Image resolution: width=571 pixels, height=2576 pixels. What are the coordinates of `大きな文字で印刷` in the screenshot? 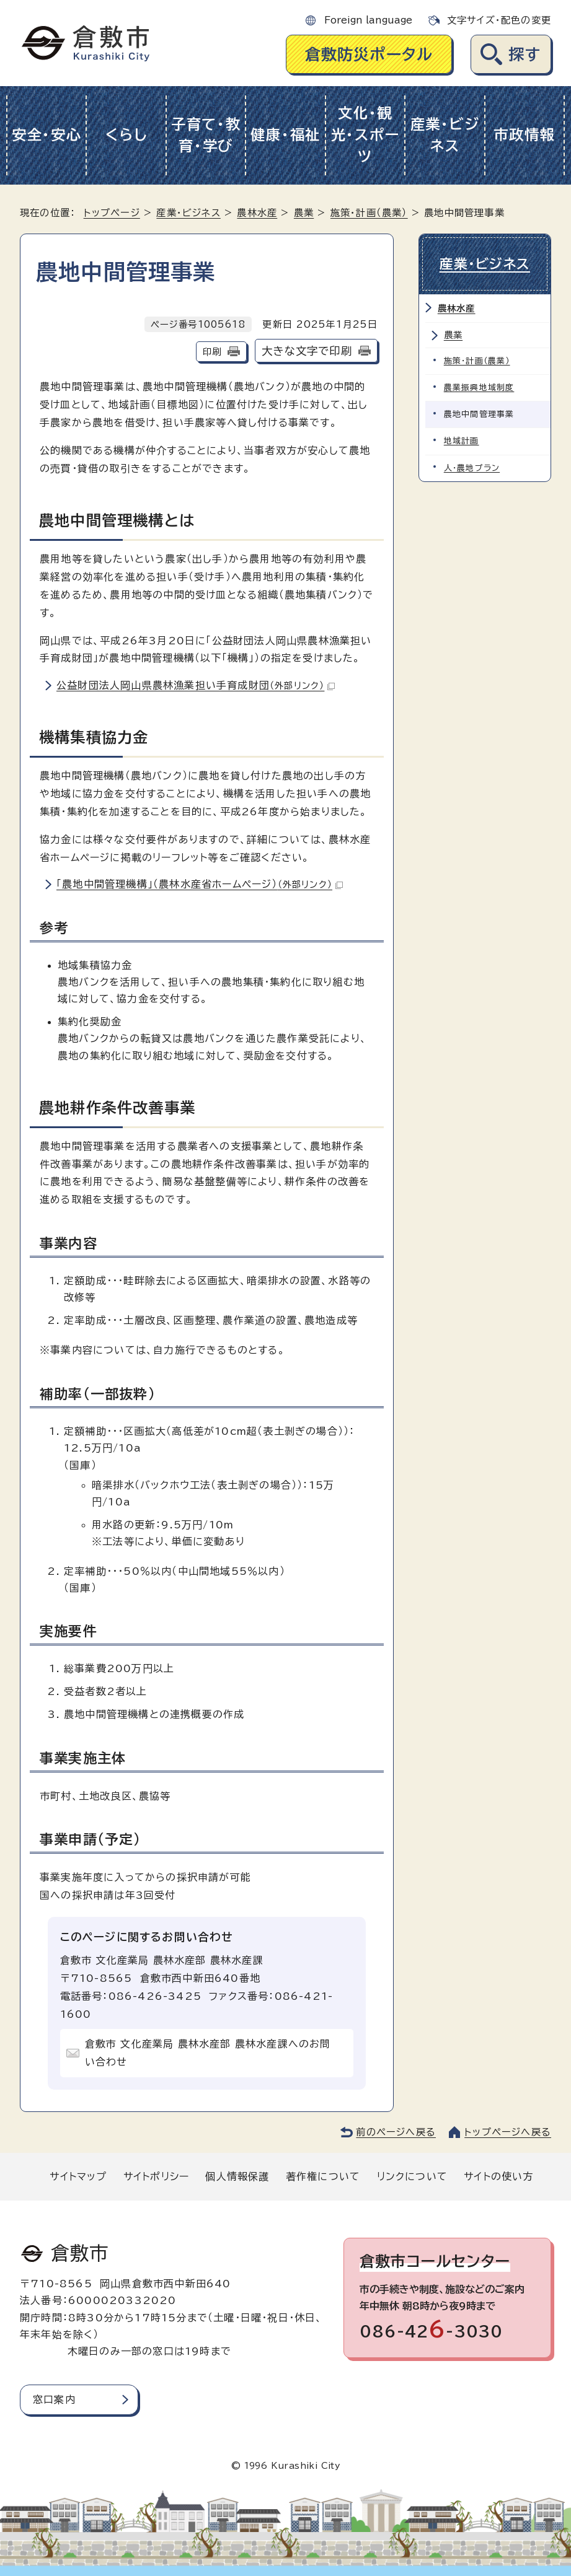 It's located at (307, 351).